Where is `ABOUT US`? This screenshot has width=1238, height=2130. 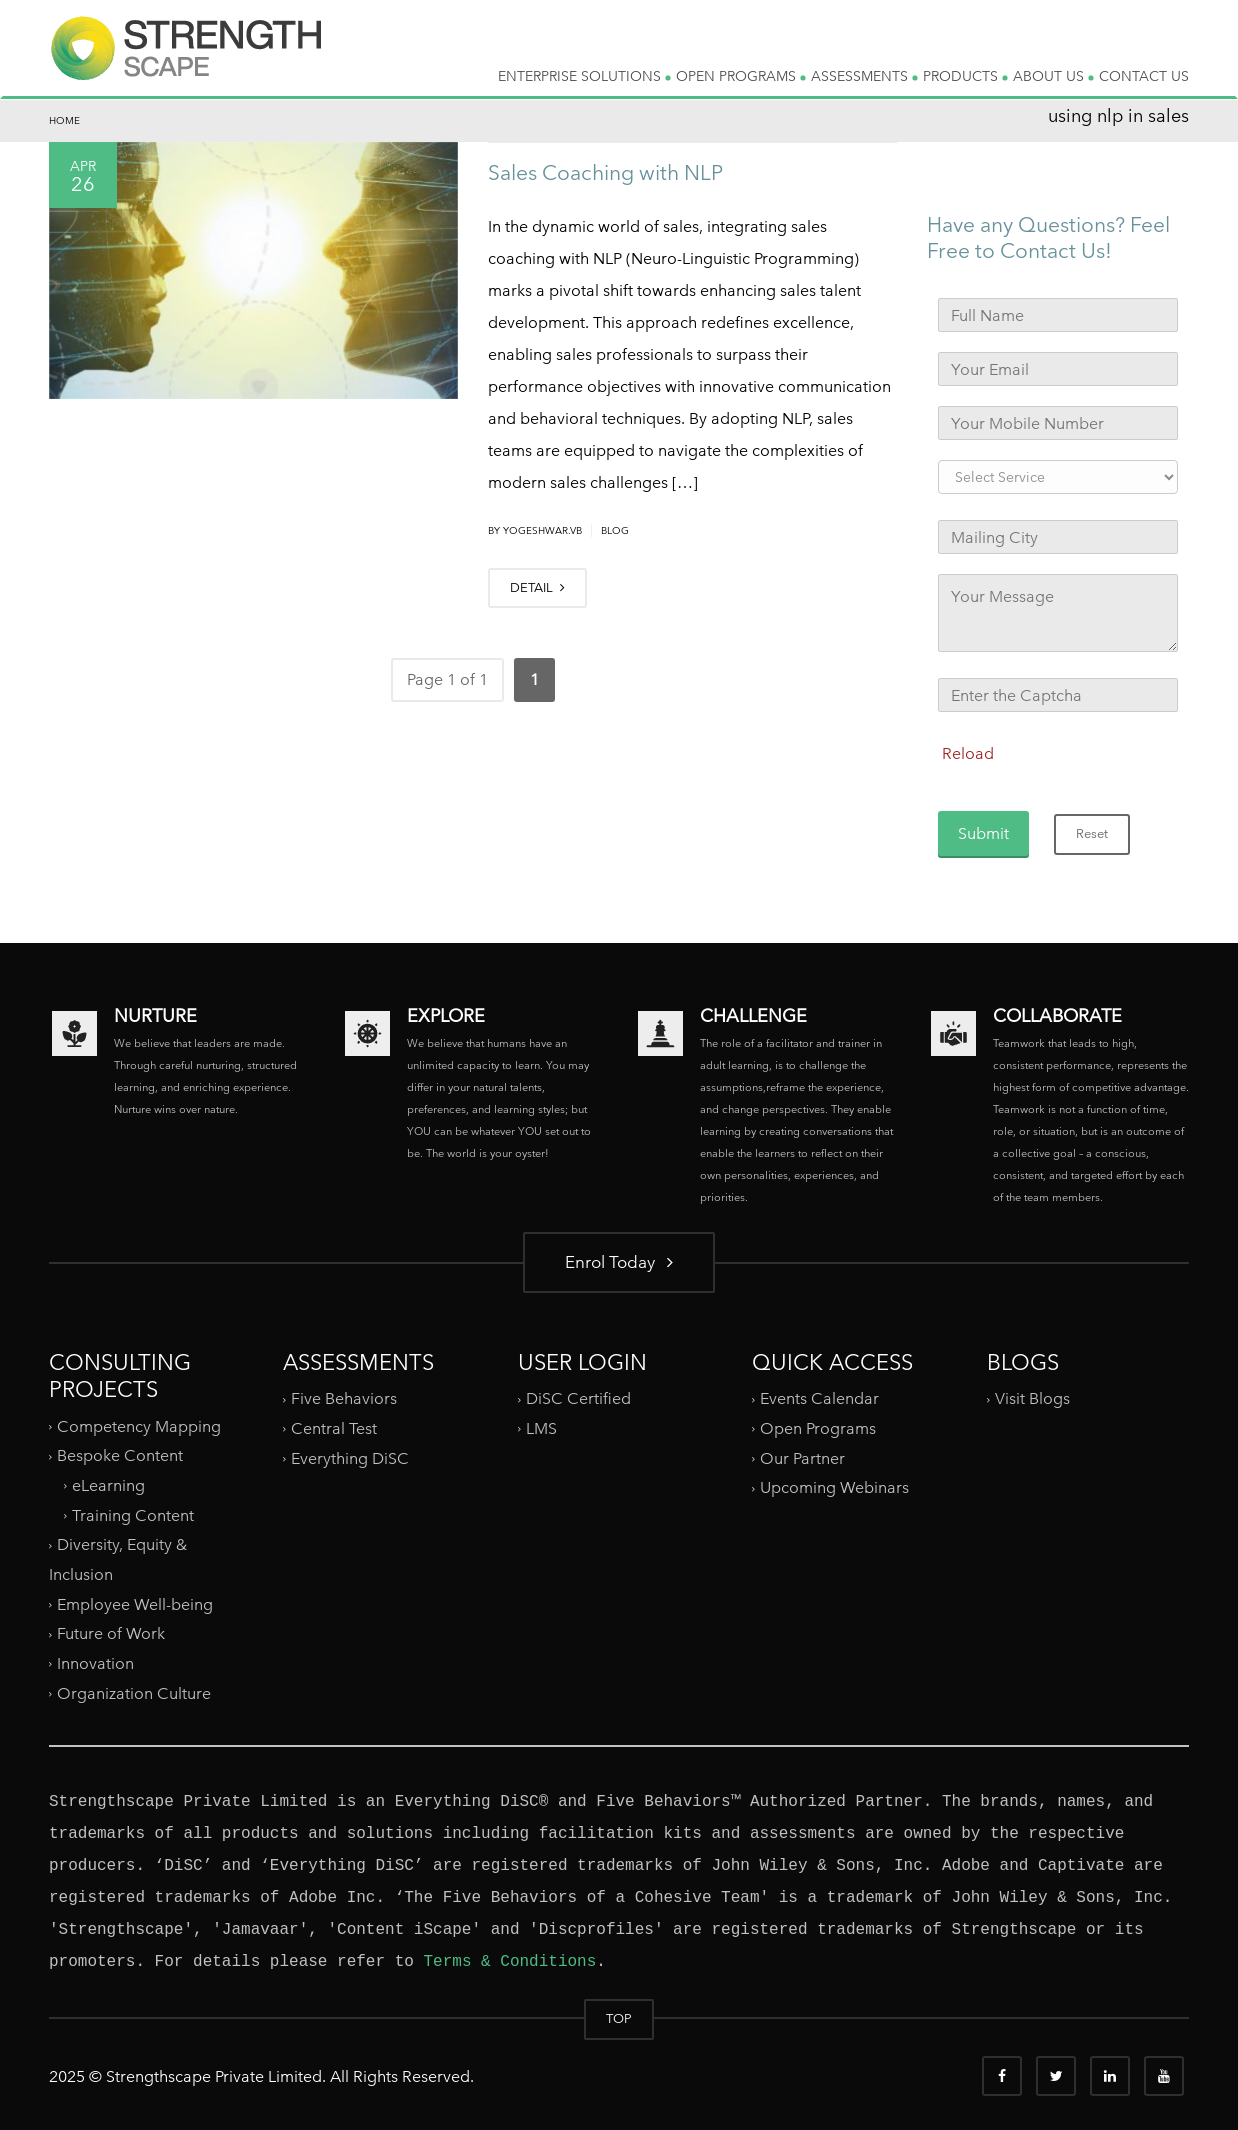
ABOUT US is located at coordinates (1053, 76).